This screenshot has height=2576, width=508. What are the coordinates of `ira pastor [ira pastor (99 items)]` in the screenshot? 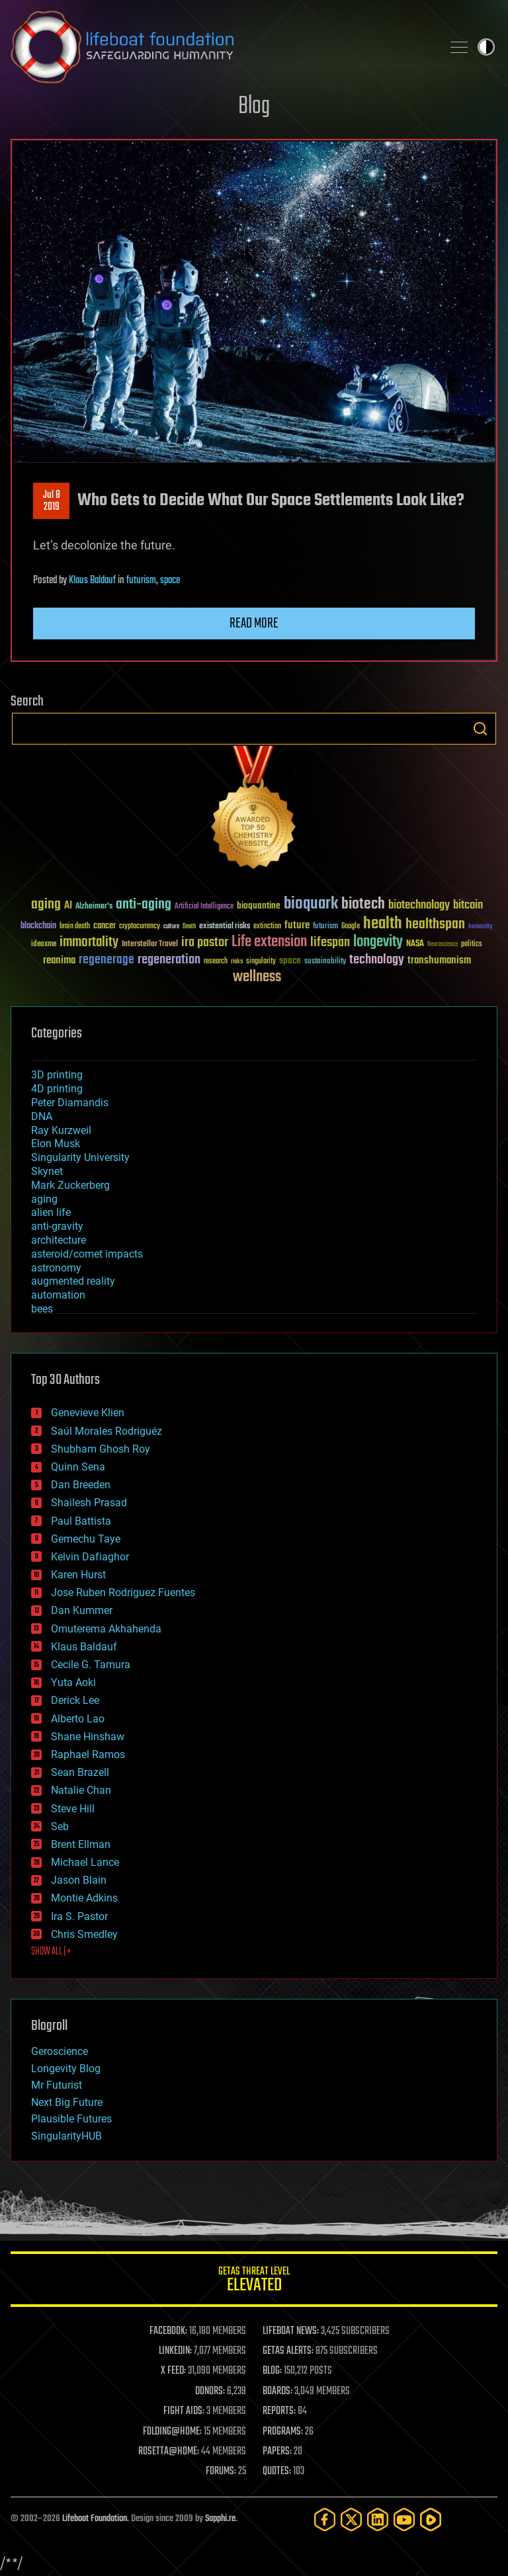 It's located at (204, 942).